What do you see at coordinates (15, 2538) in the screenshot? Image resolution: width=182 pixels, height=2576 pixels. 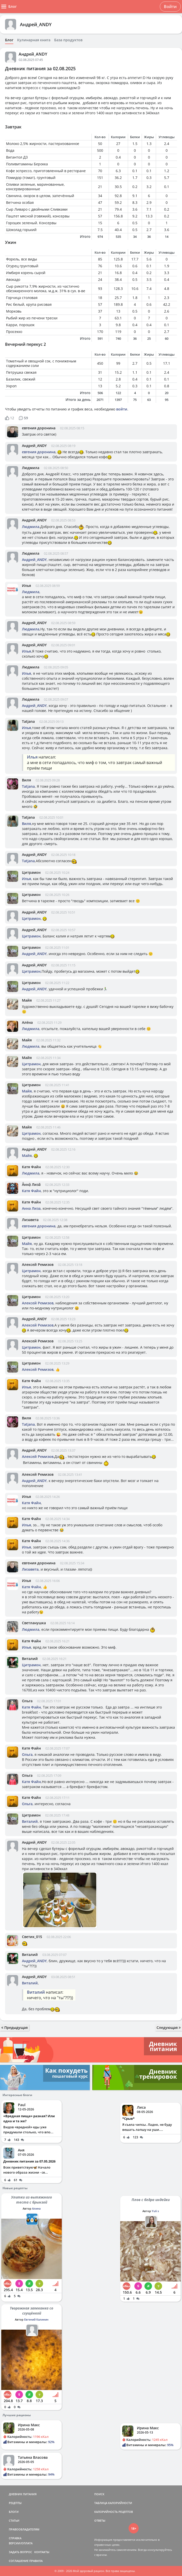 I see `СПРАВКА` at bounding box center [15, 2538].